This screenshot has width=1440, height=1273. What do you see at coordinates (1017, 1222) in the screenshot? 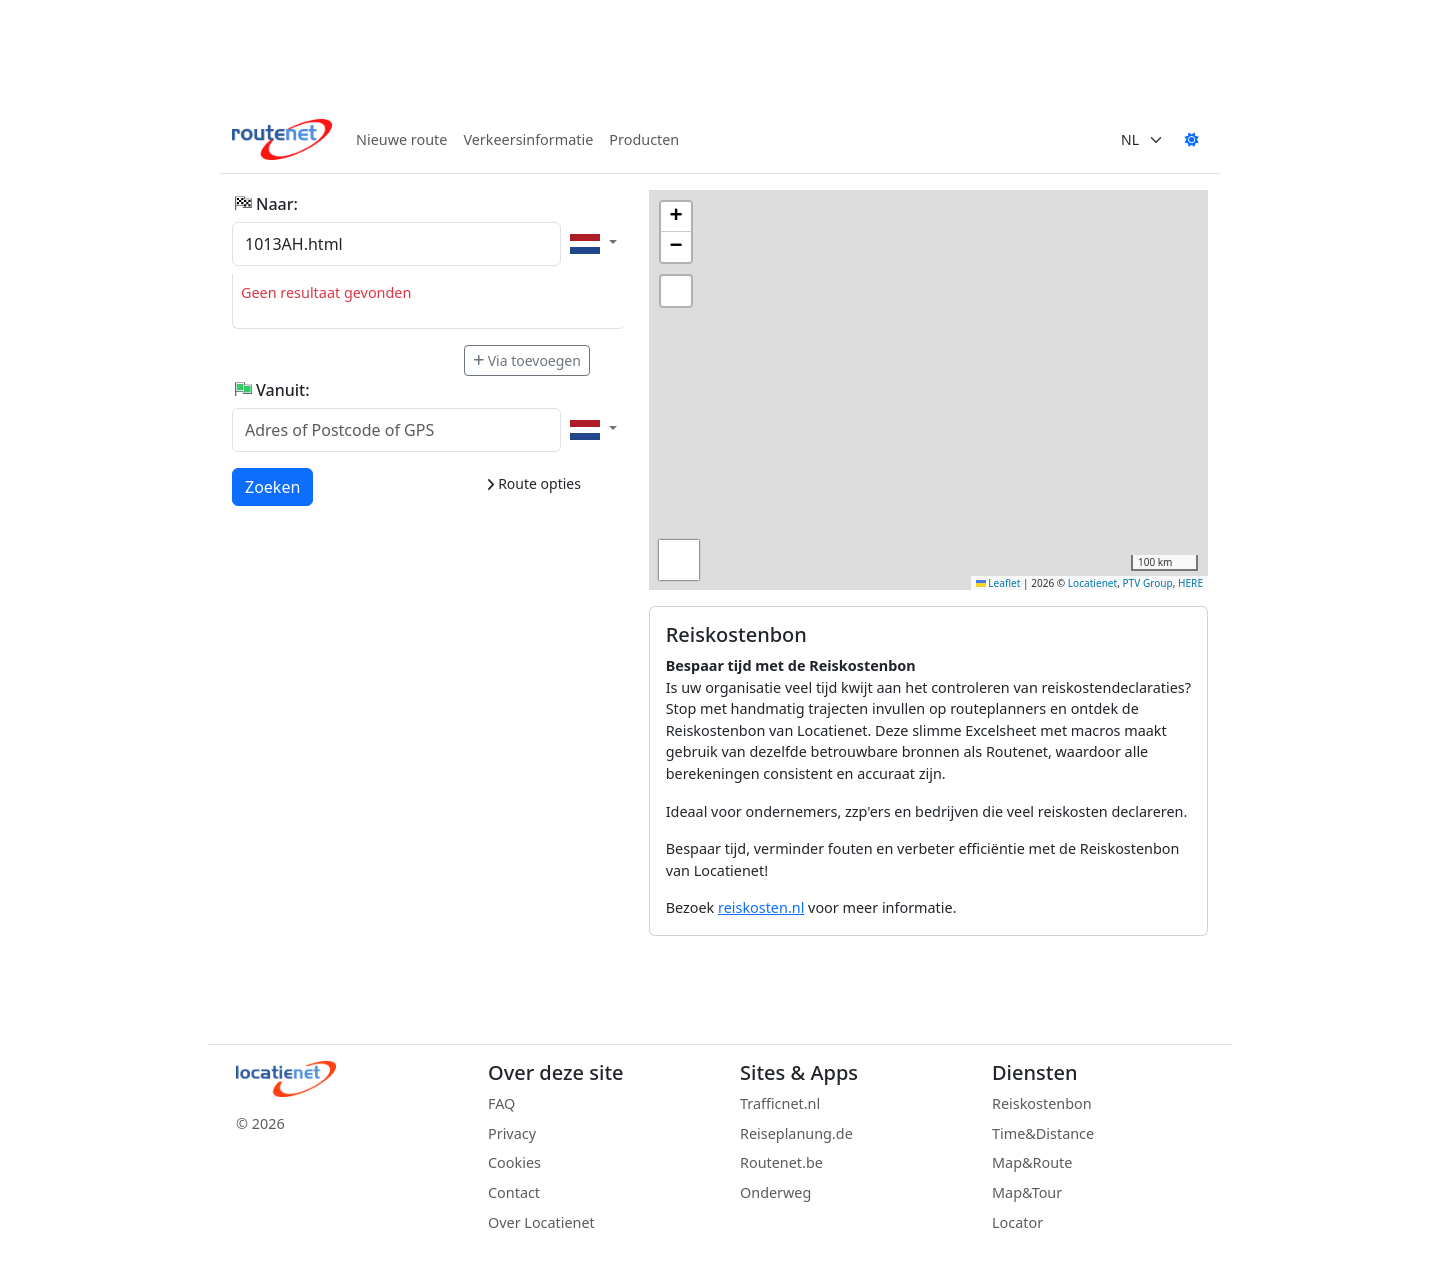
I see `Locator` at bounding box center [1017, 1222].